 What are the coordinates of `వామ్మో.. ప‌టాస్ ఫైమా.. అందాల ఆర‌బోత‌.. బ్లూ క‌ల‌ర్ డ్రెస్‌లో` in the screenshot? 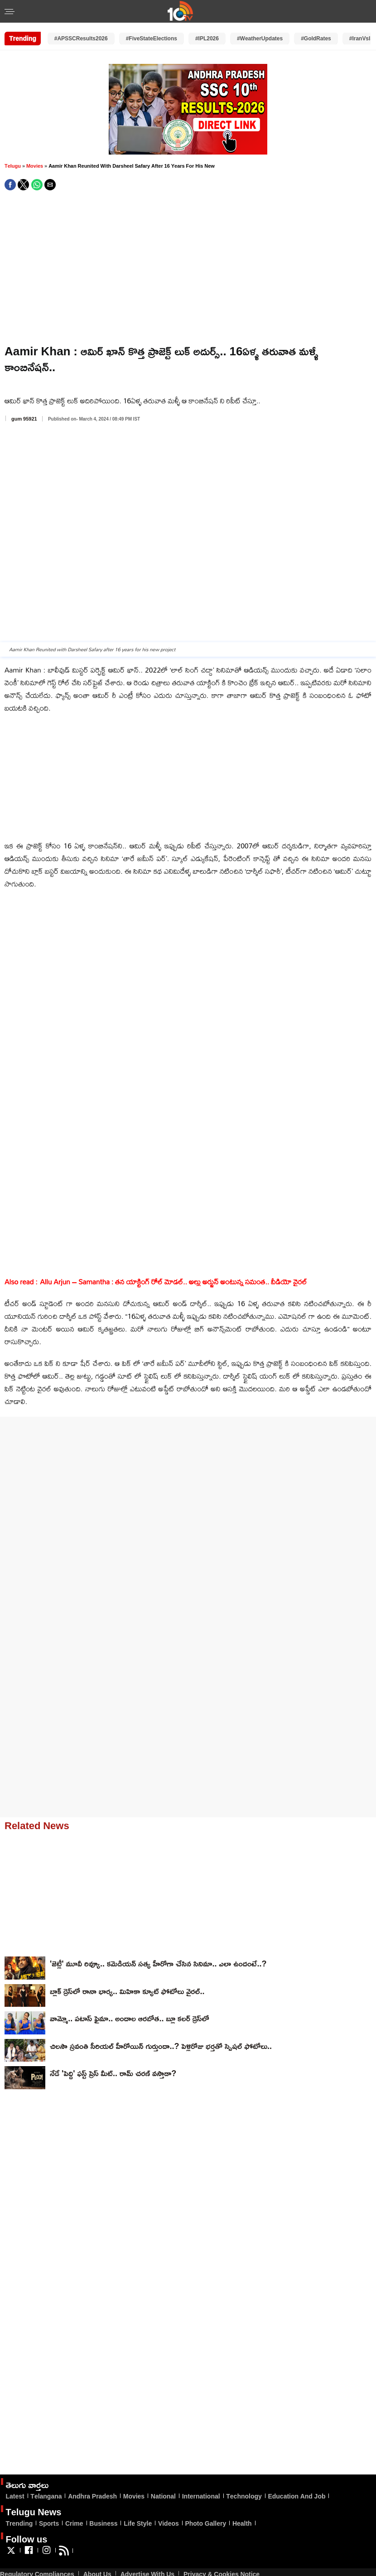 It's located at (129, 2018).